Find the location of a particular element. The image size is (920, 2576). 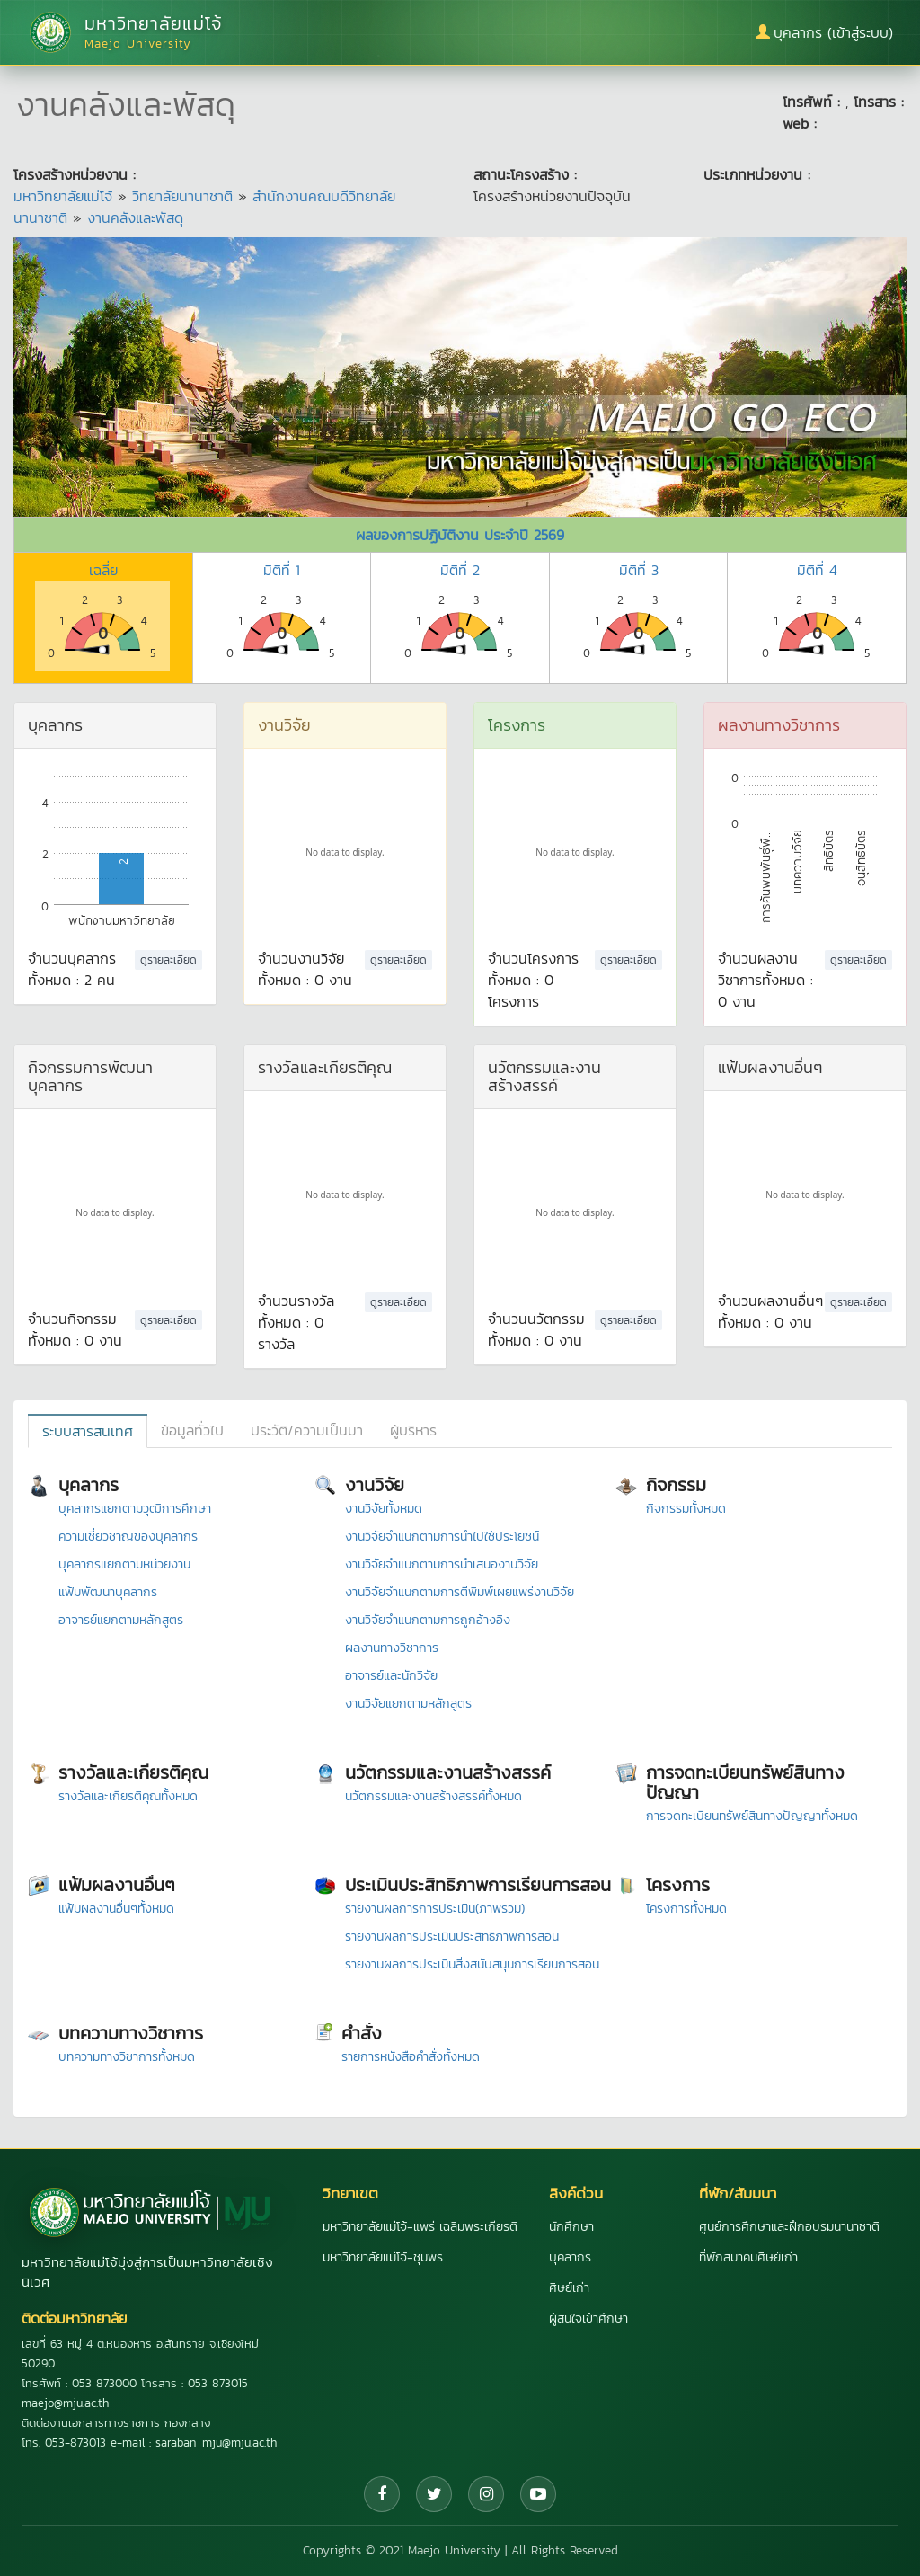

รางวัลและเกียรติคุณทั้งหมด is located at coordinates (128, 1796).